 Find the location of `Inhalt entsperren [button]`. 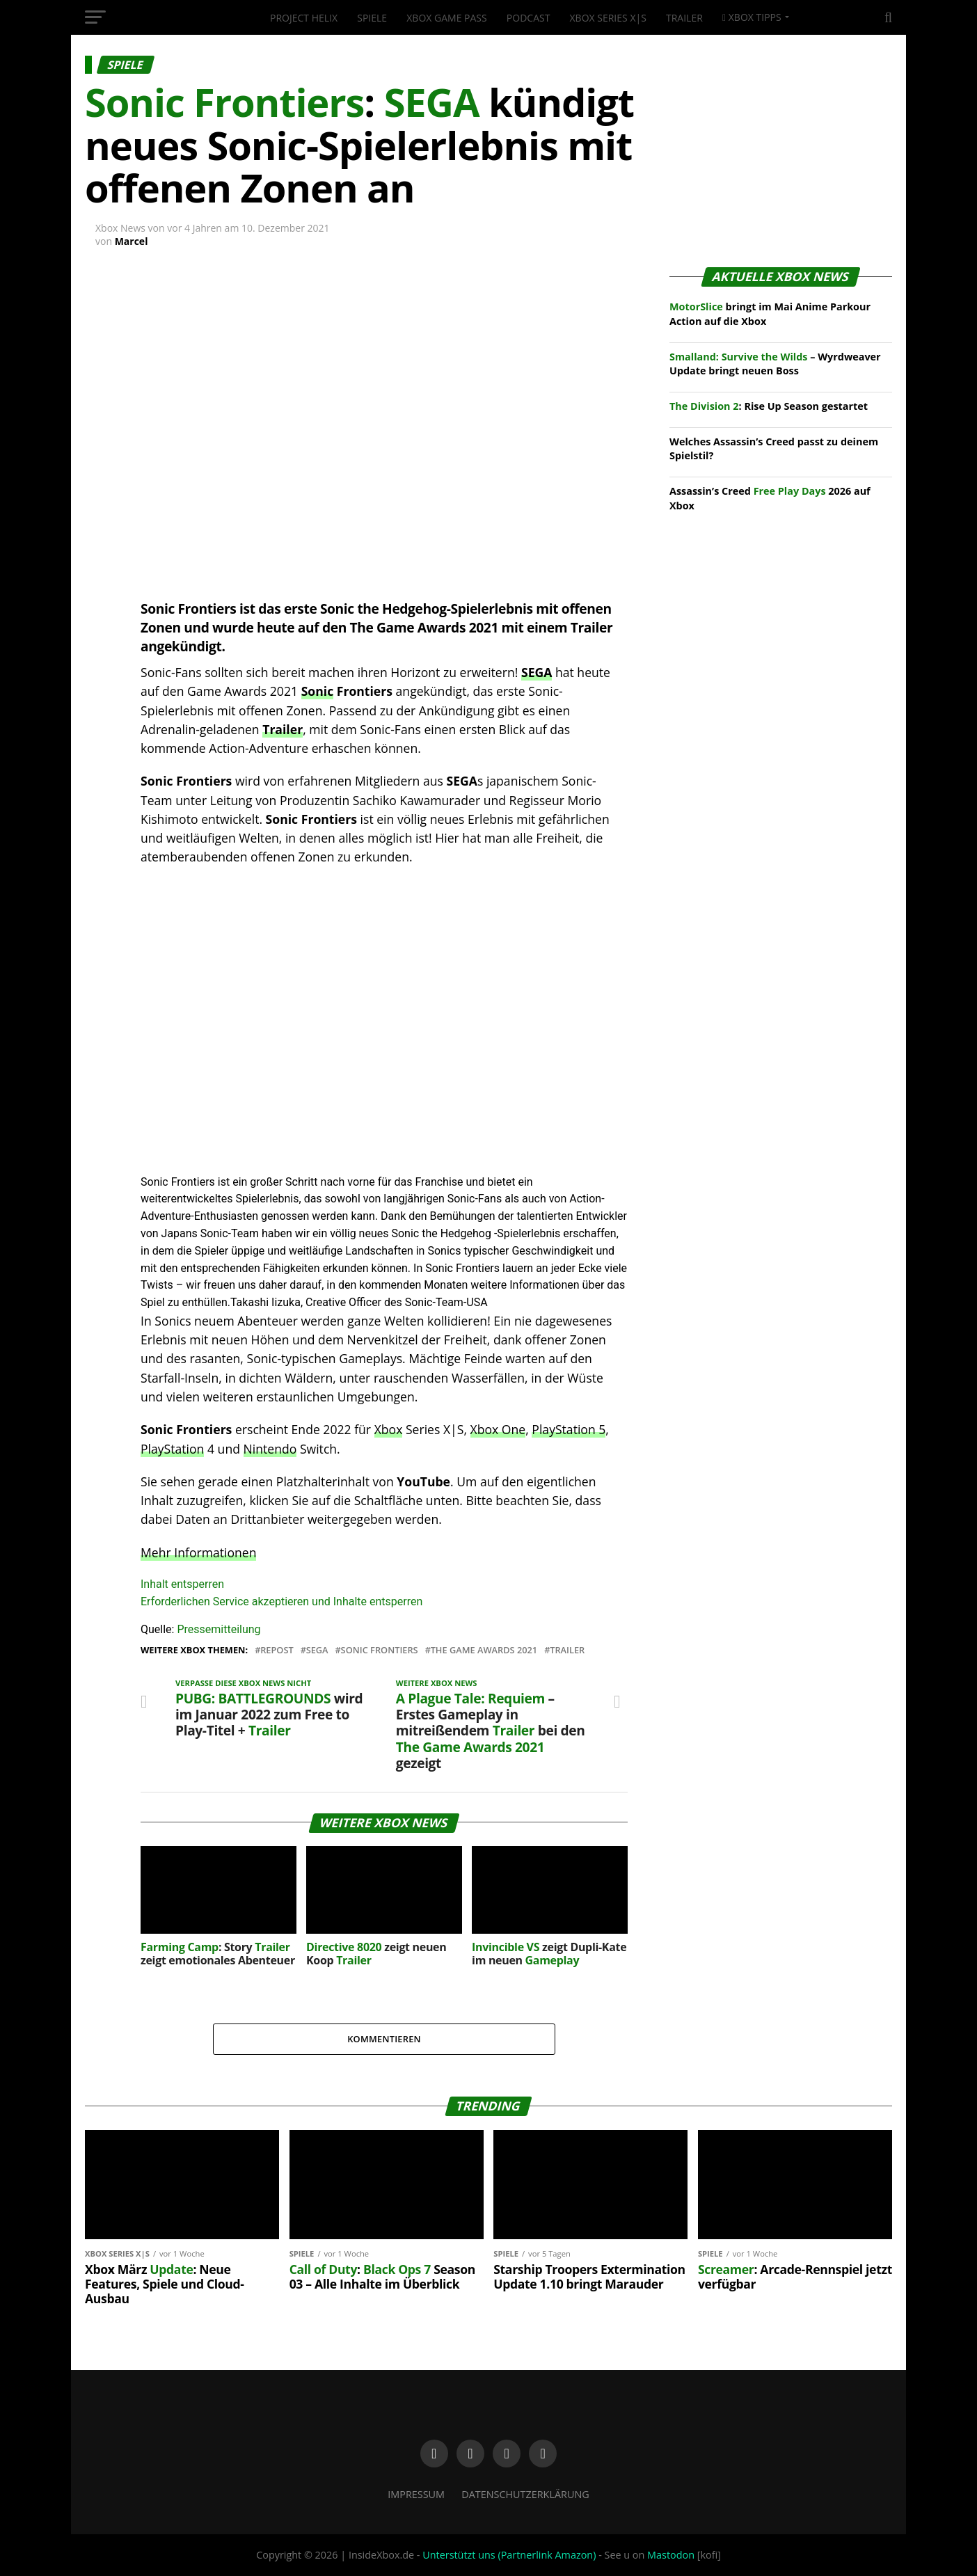

Inhalt entsperren [button] is located at coordinates (182, 1584).